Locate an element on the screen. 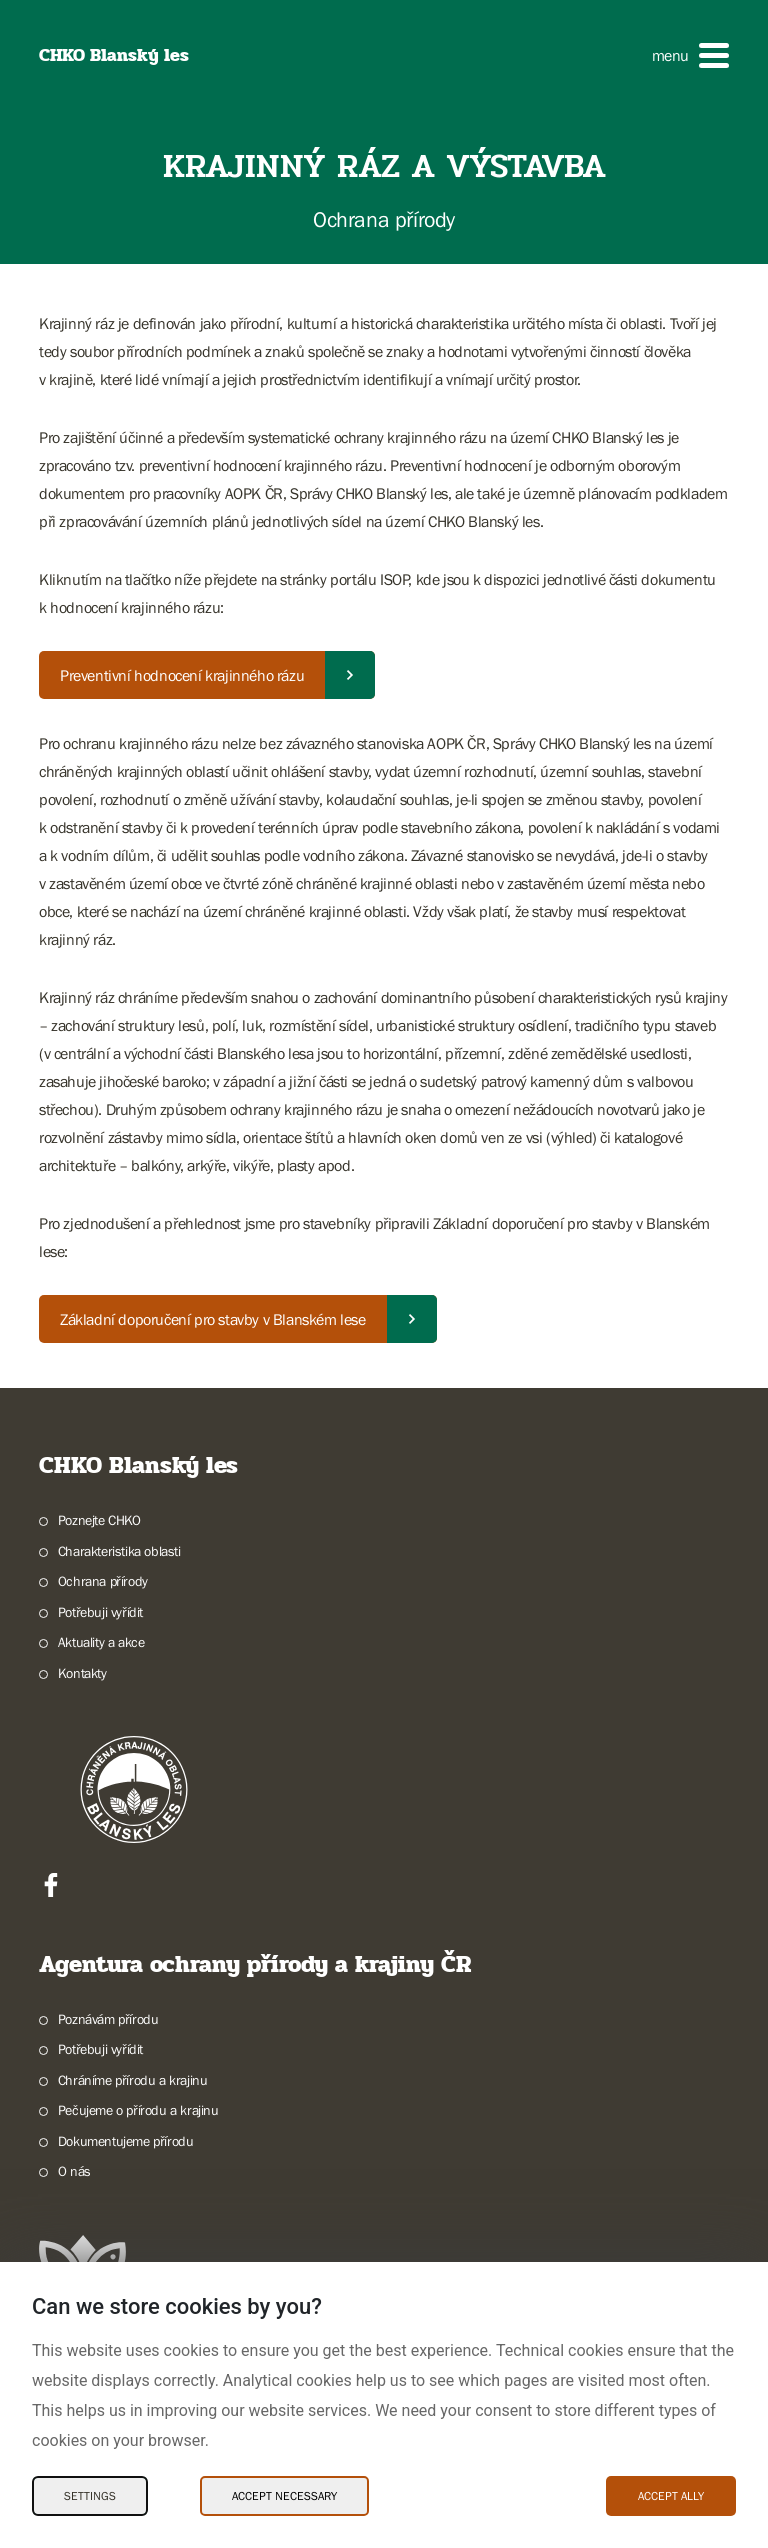  Poznávám přírodu is located at coordinates (108, 2019).